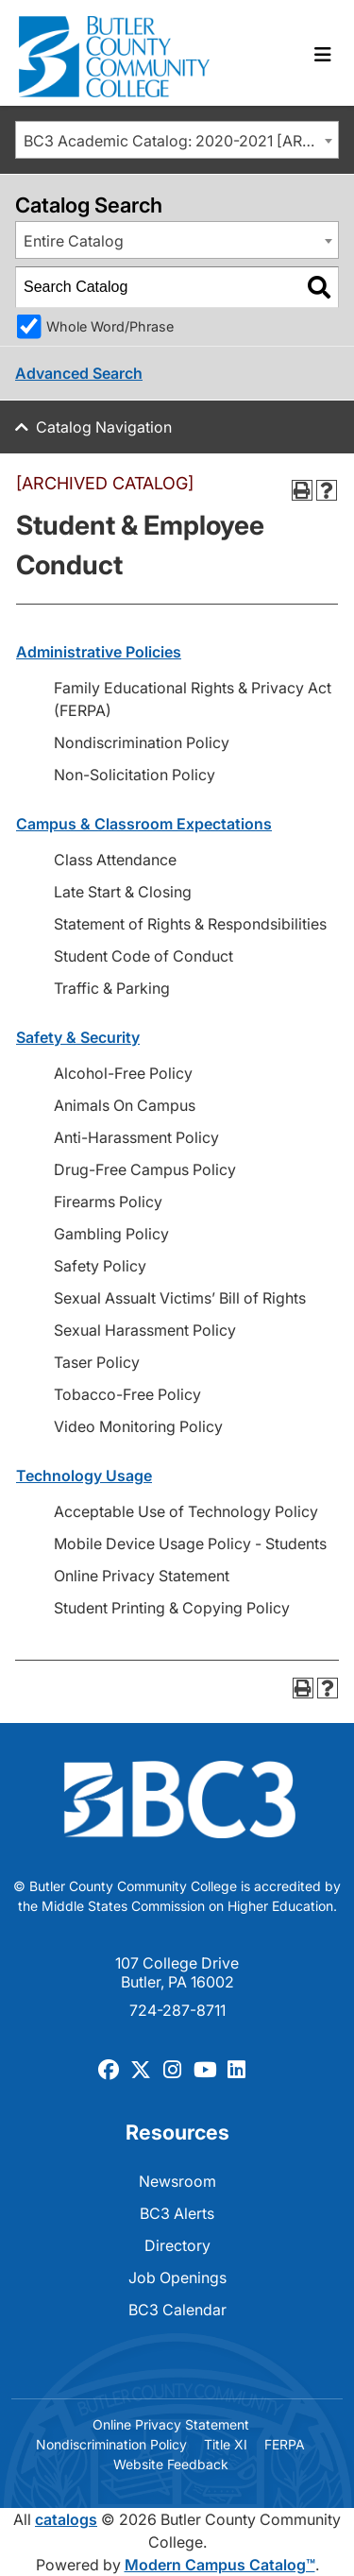 The width and height of the screenshot is (354, 2576). Describe the element at coordinates (177, 140) in the screenshot. I see `[combobox]` at that location.